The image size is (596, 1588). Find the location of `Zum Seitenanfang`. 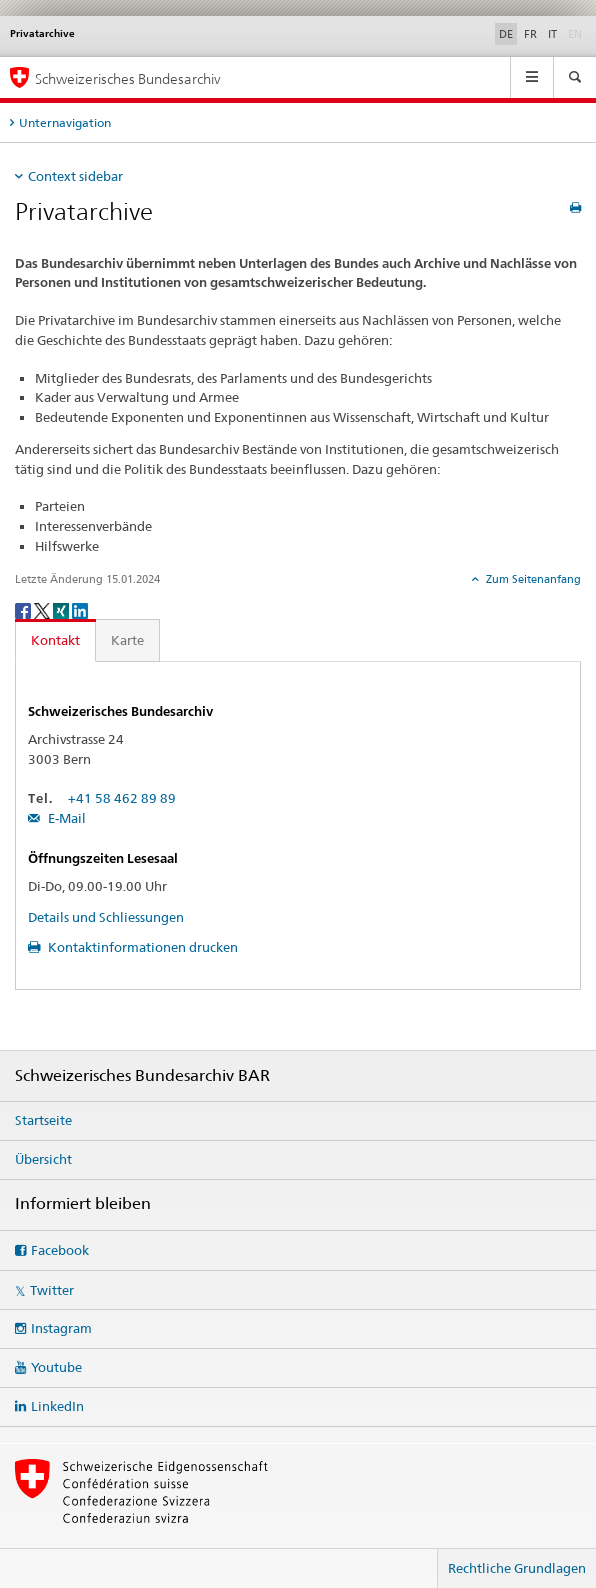

Zum Seitenanfang is located at coordinates (532, 579).